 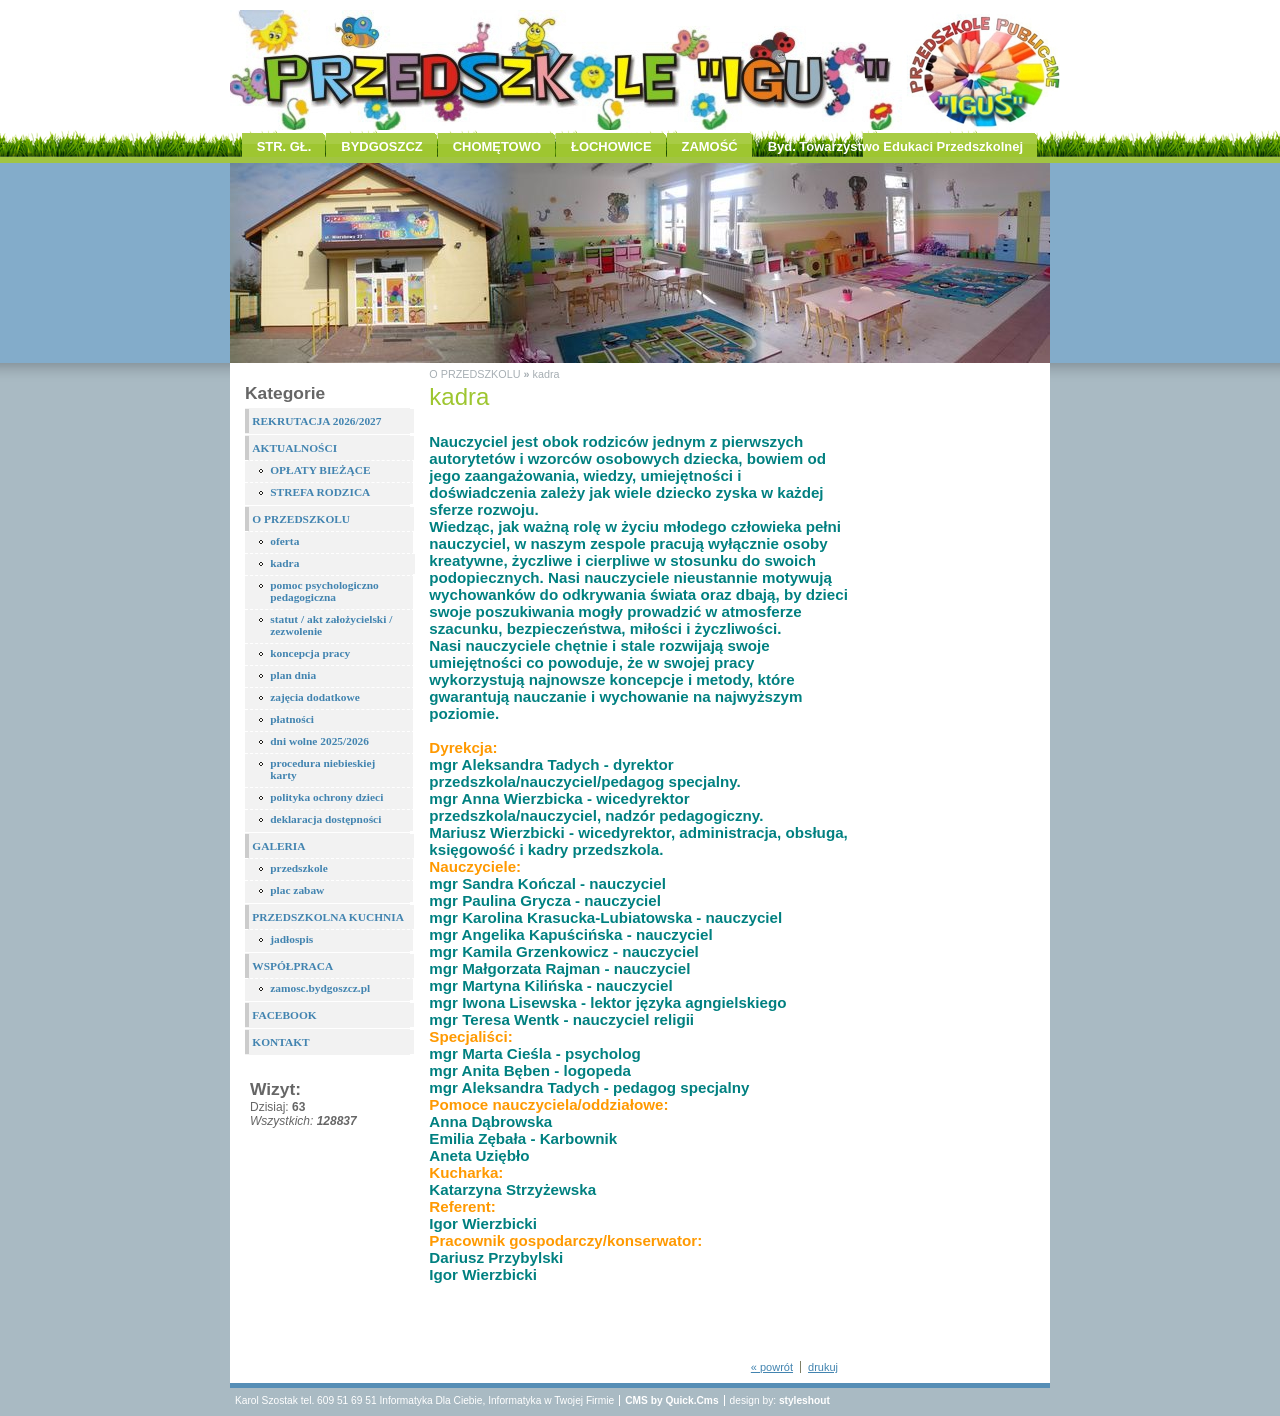 What do you see at coordinates (320, 470) in the screenshot?
I see `OPŁATY BIEŻĄCE` at bounding box center [320, 470].